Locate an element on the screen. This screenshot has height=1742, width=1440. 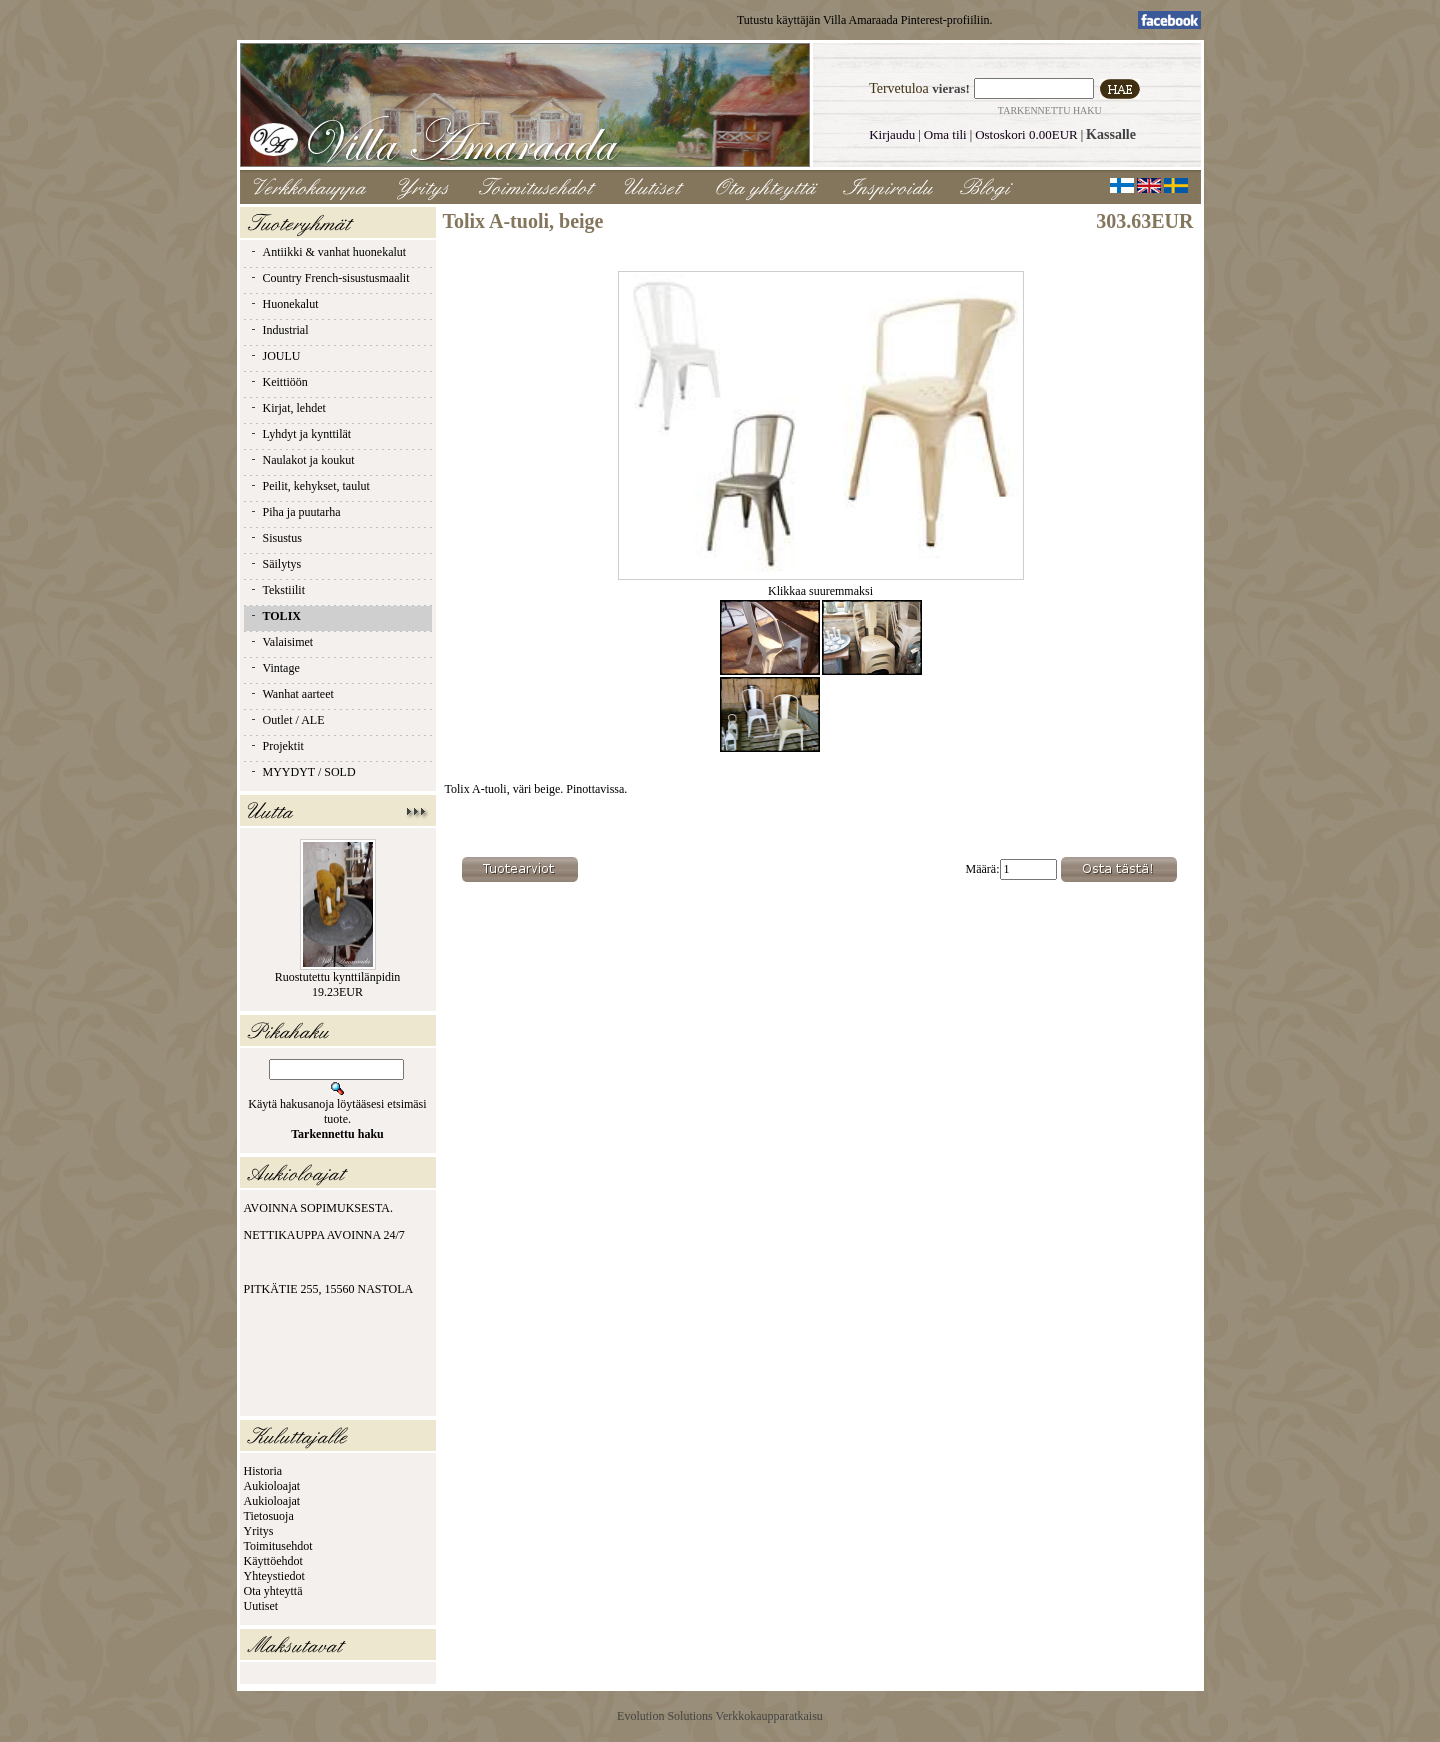
Ostoskori 0.00EUR is located at coordinates (1026, 134).